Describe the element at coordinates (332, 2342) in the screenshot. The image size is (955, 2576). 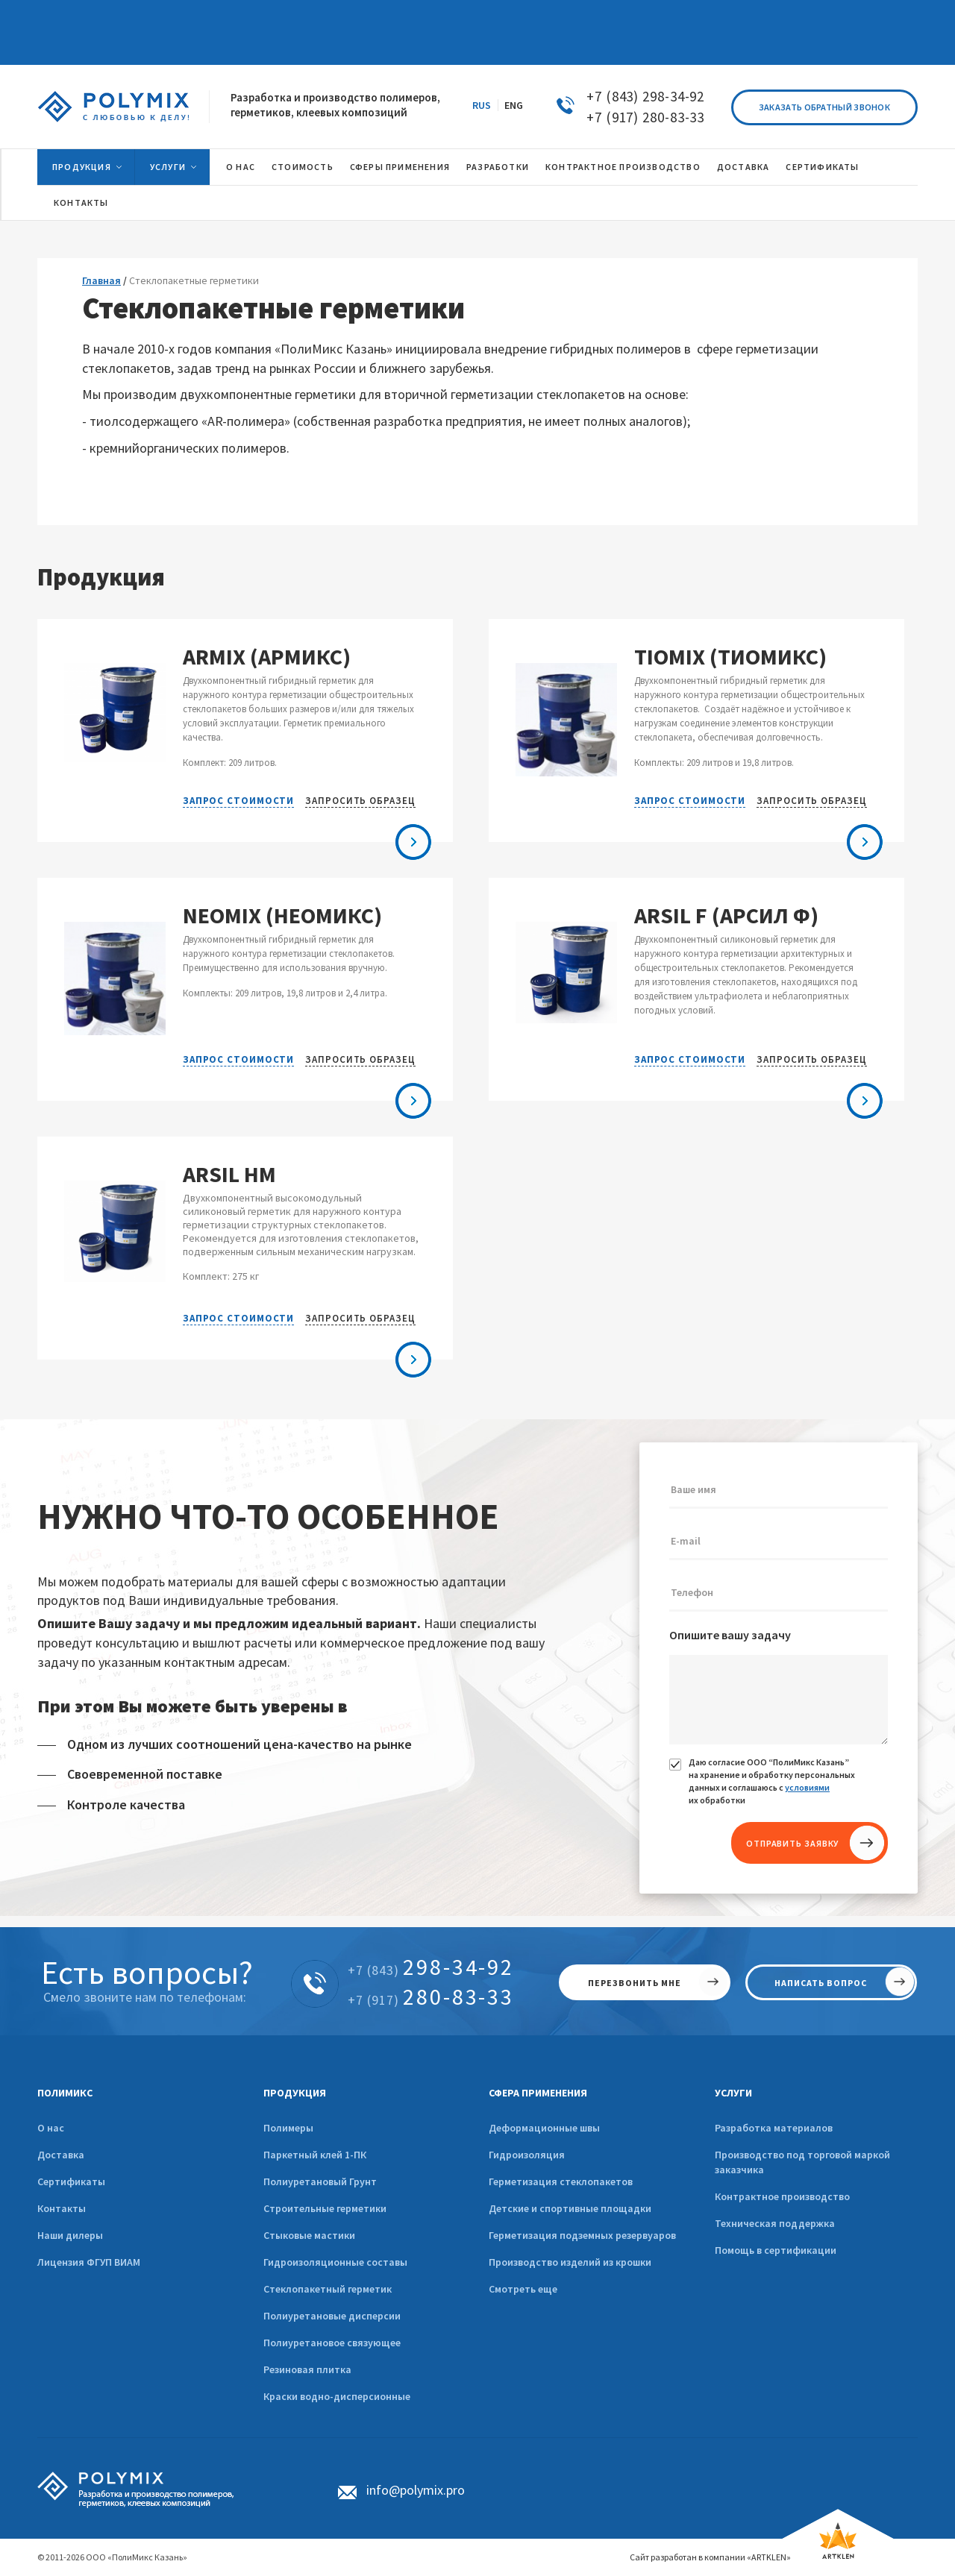
I see `Полиуретановое связующее` at that location.